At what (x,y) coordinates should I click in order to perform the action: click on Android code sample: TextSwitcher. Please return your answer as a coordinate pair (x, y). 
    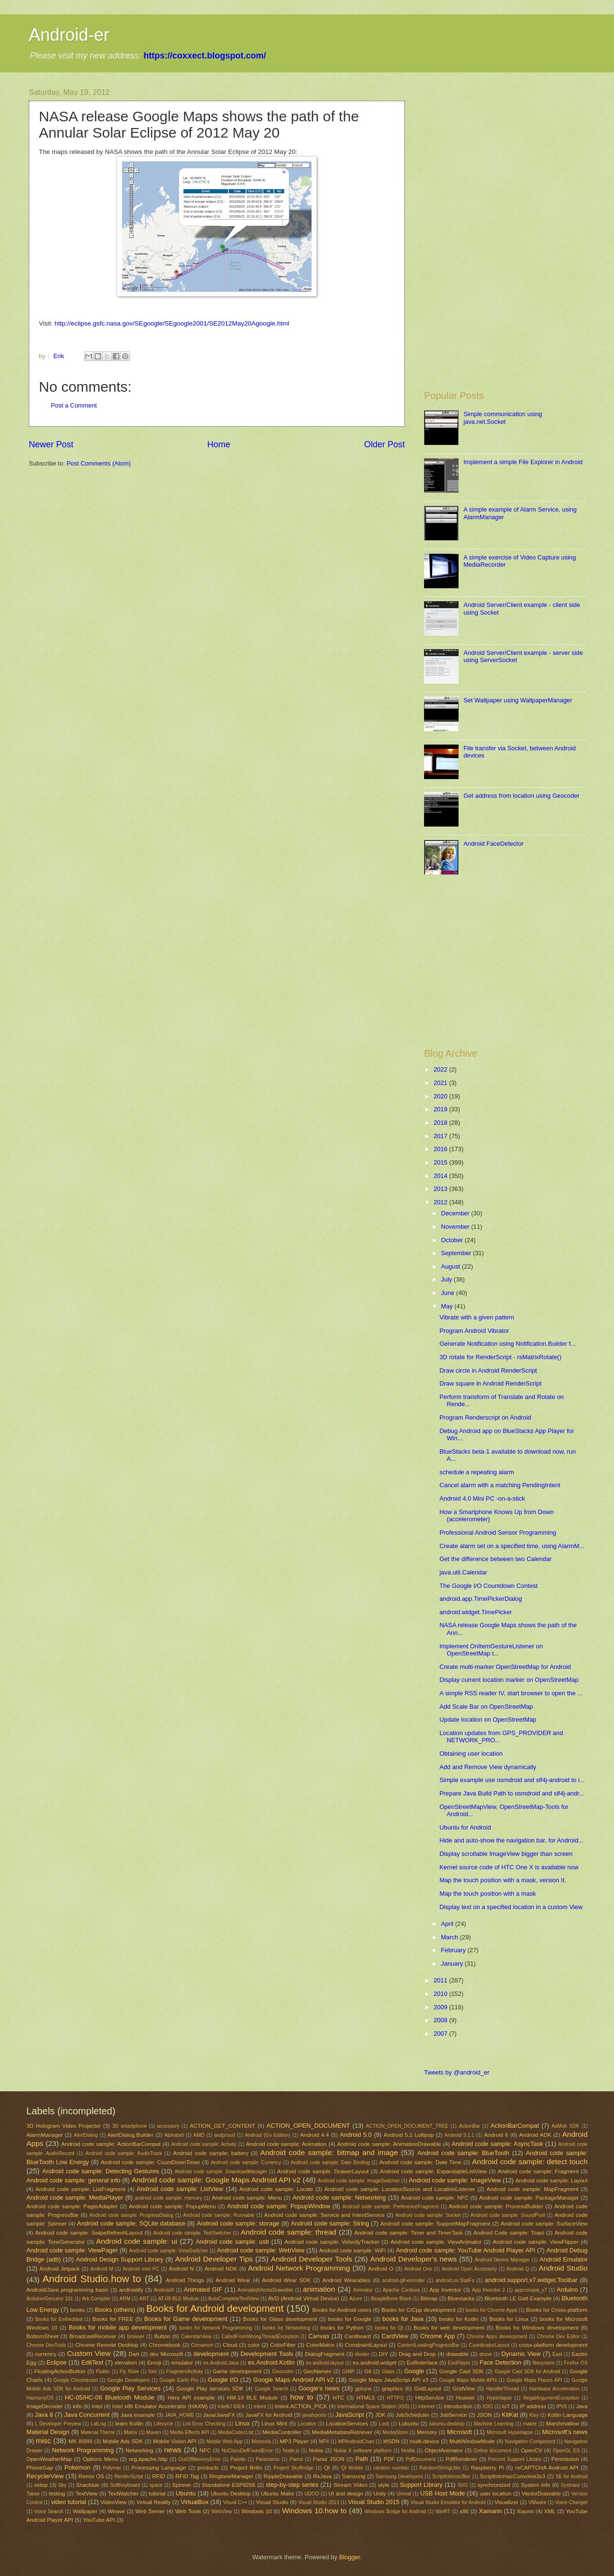
    Looking at the image, I should click on (192, 2233).